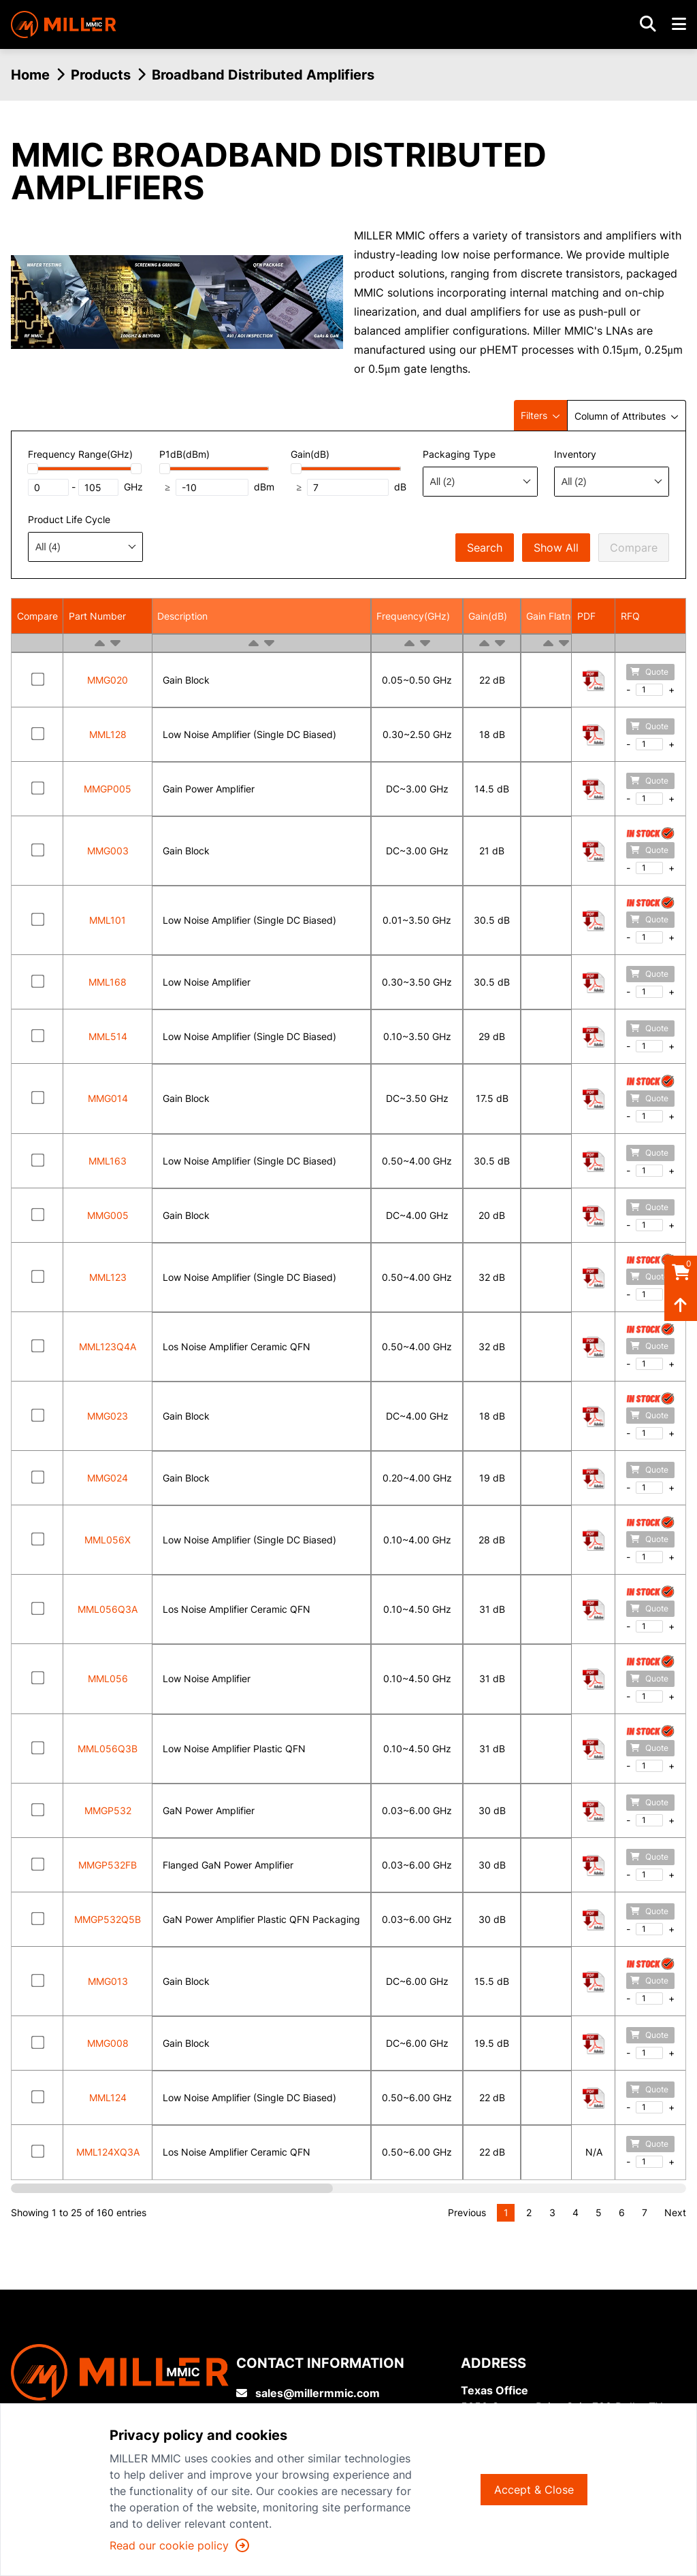 This screenshot has width=697, height=2576. What do you see at coordinates (487, 616) in the screenshot?
I see `Gain(dB)` at bounding box center [487, 616].